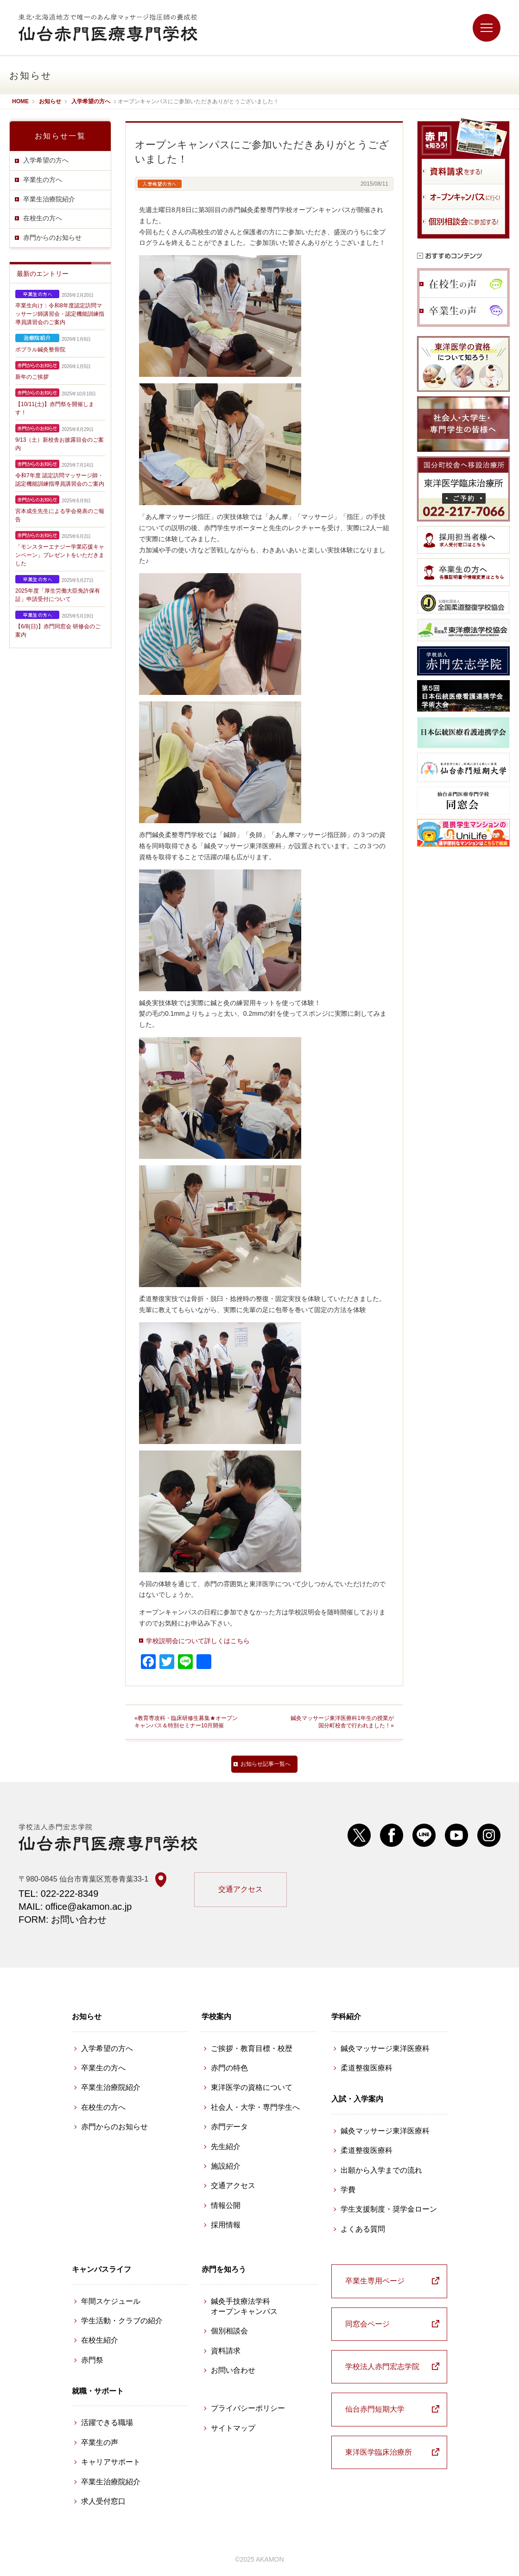 The image size is (519, 2576). Describe the element at coordinates (378, 2452) in the screenshot. I see `東洋医学臨床治療所` at that location.